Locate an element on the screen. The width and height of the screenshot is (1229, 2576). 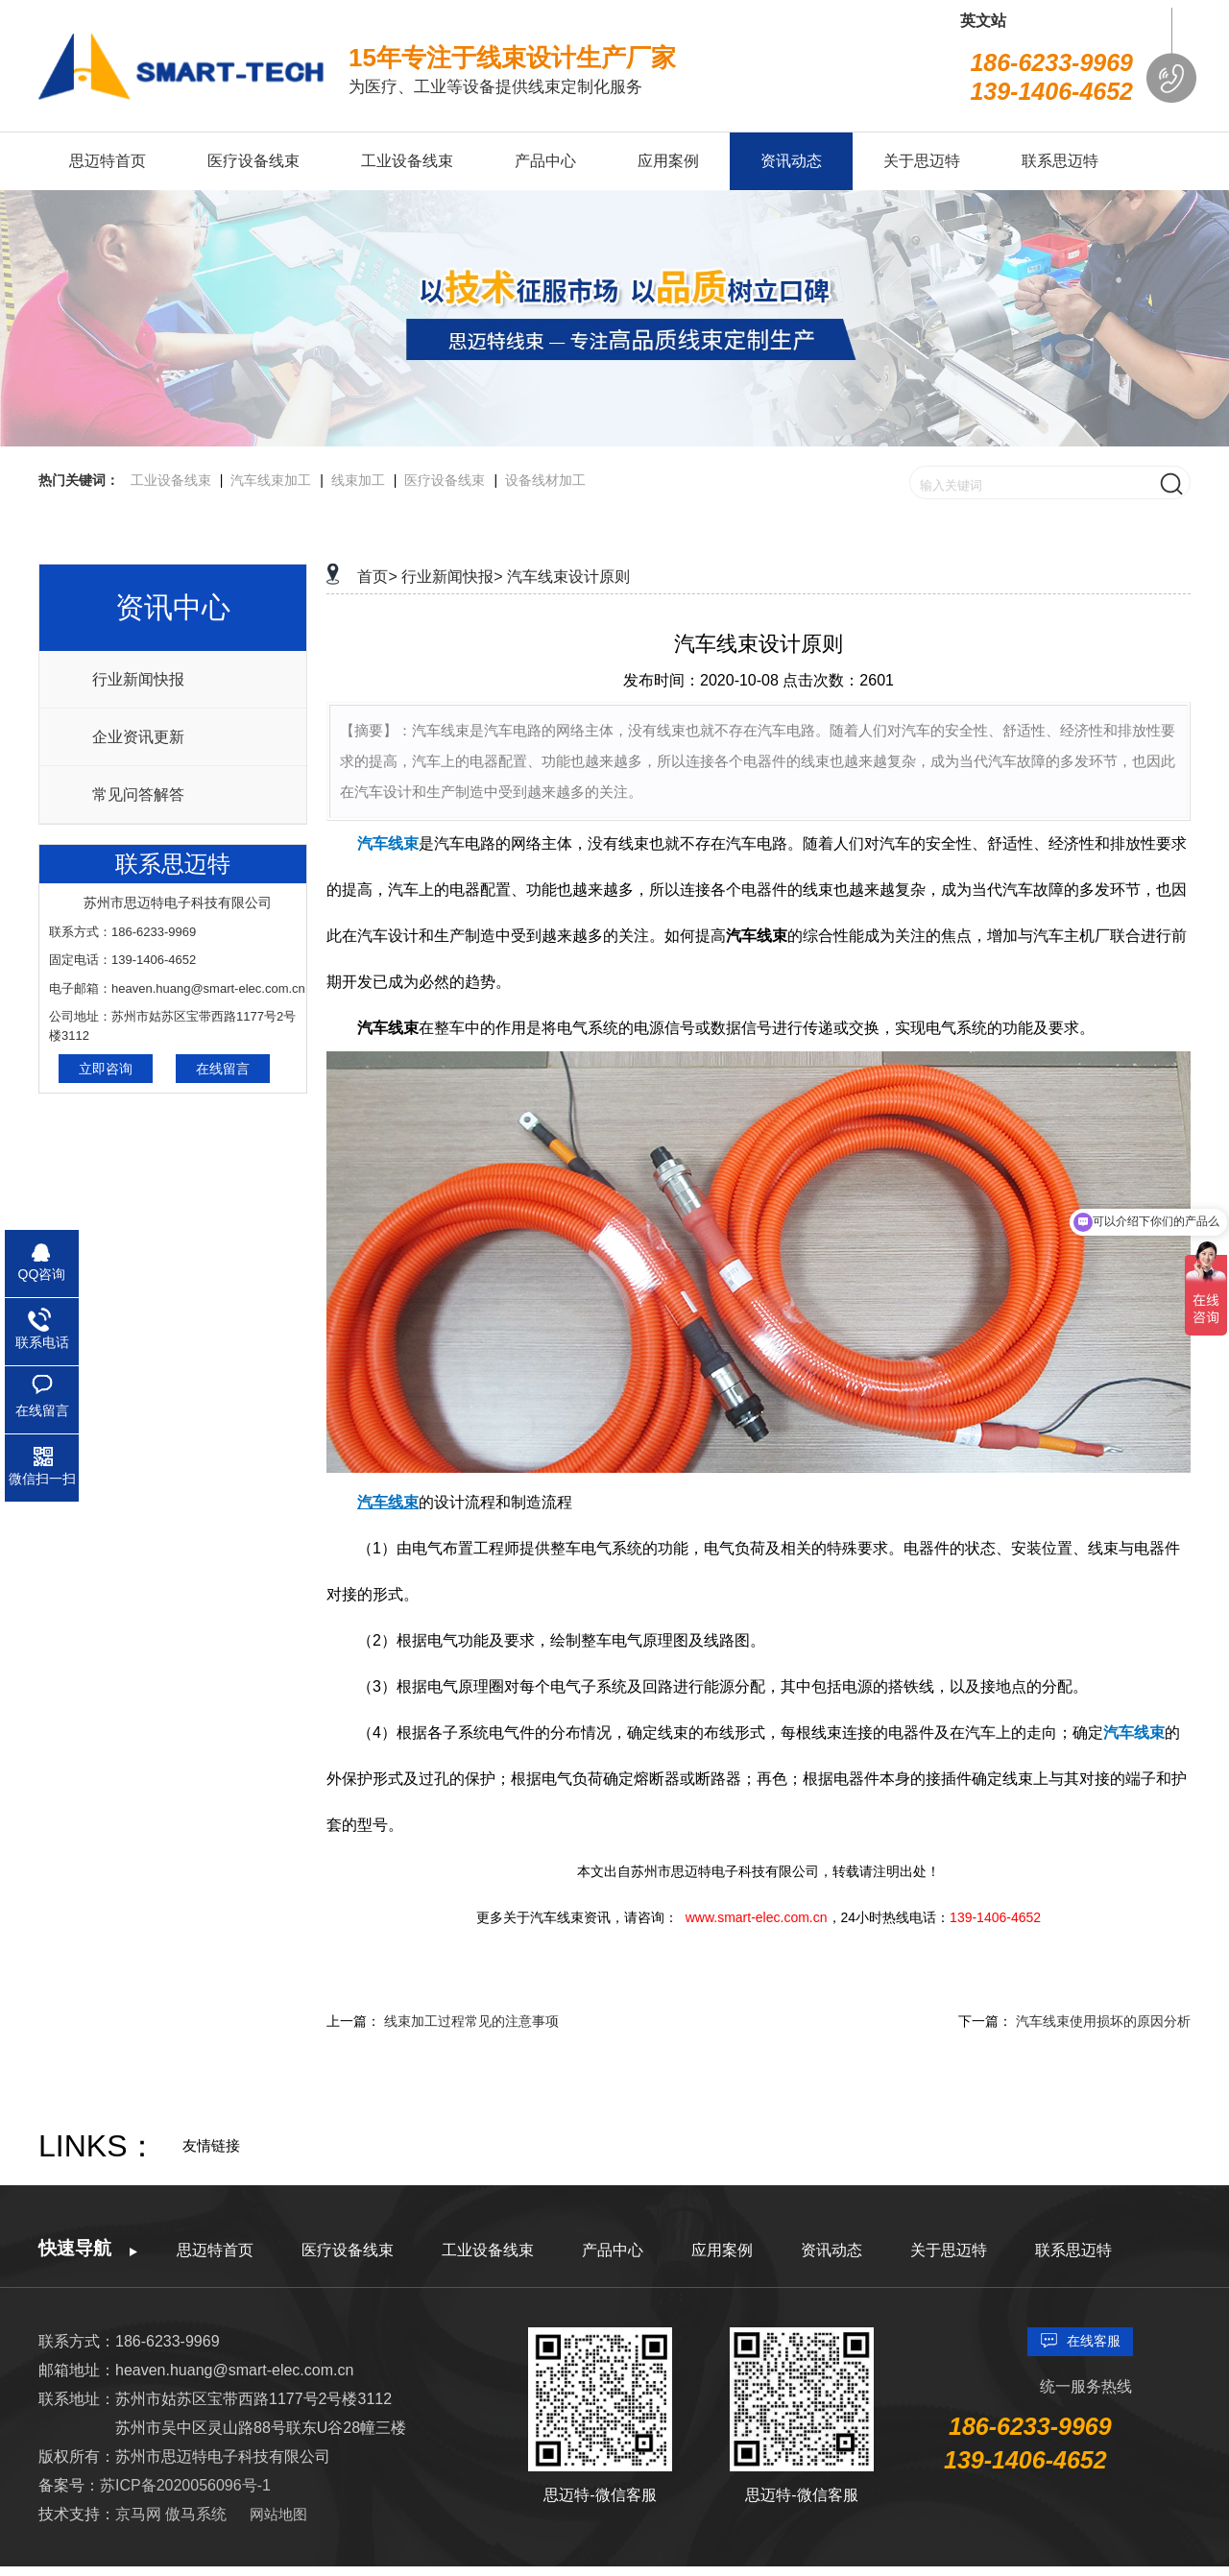
立即咨询 is located at coordinates (106, 1068).